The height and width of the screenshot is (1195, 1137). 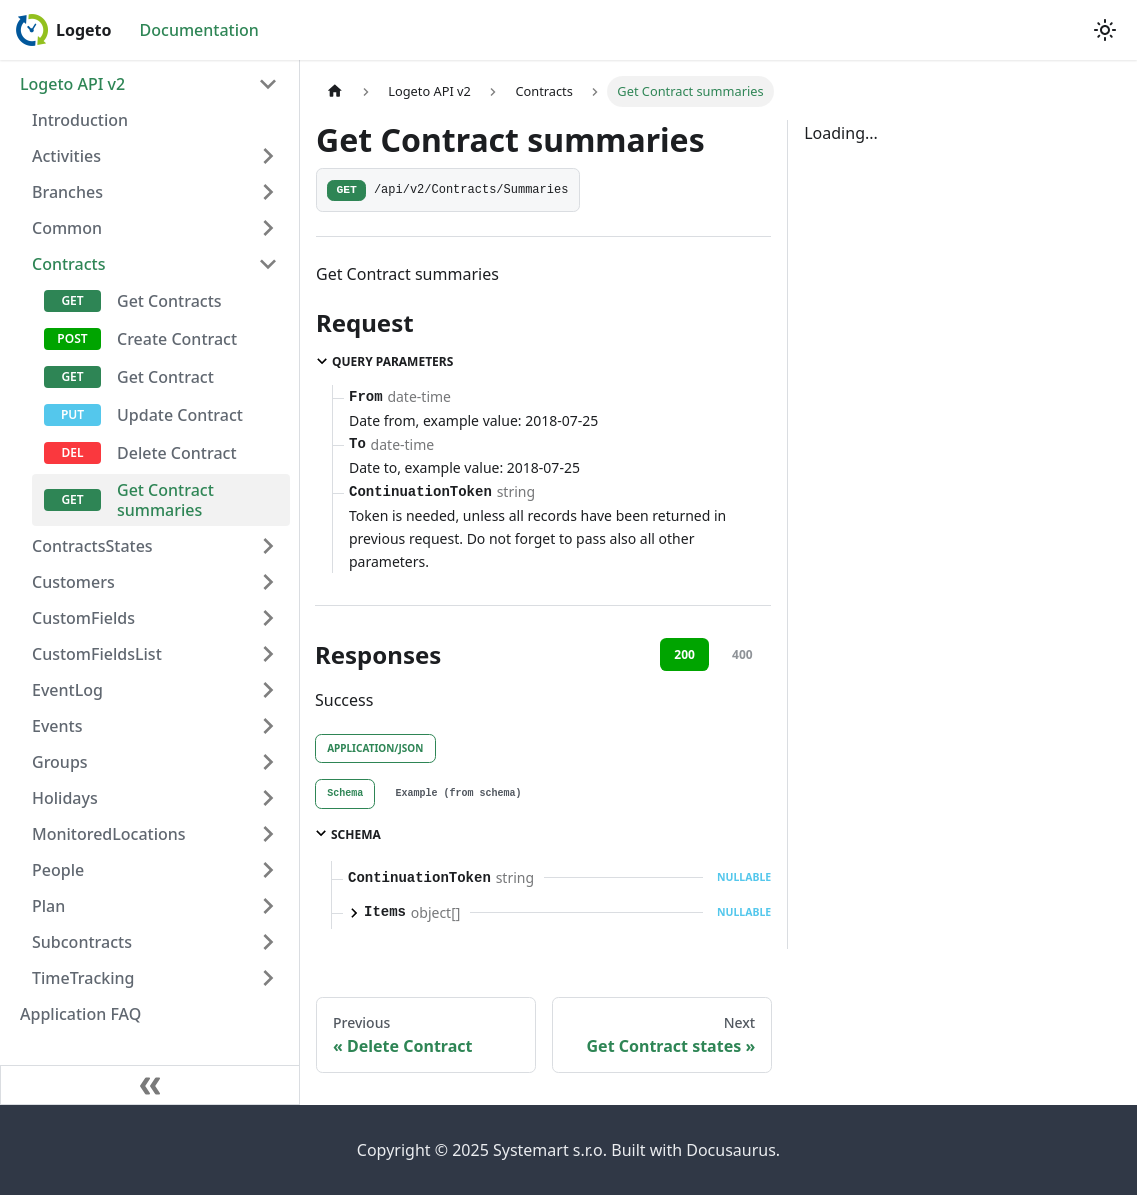 I want to click on Logeto API v2, so click(x=72, y=84).